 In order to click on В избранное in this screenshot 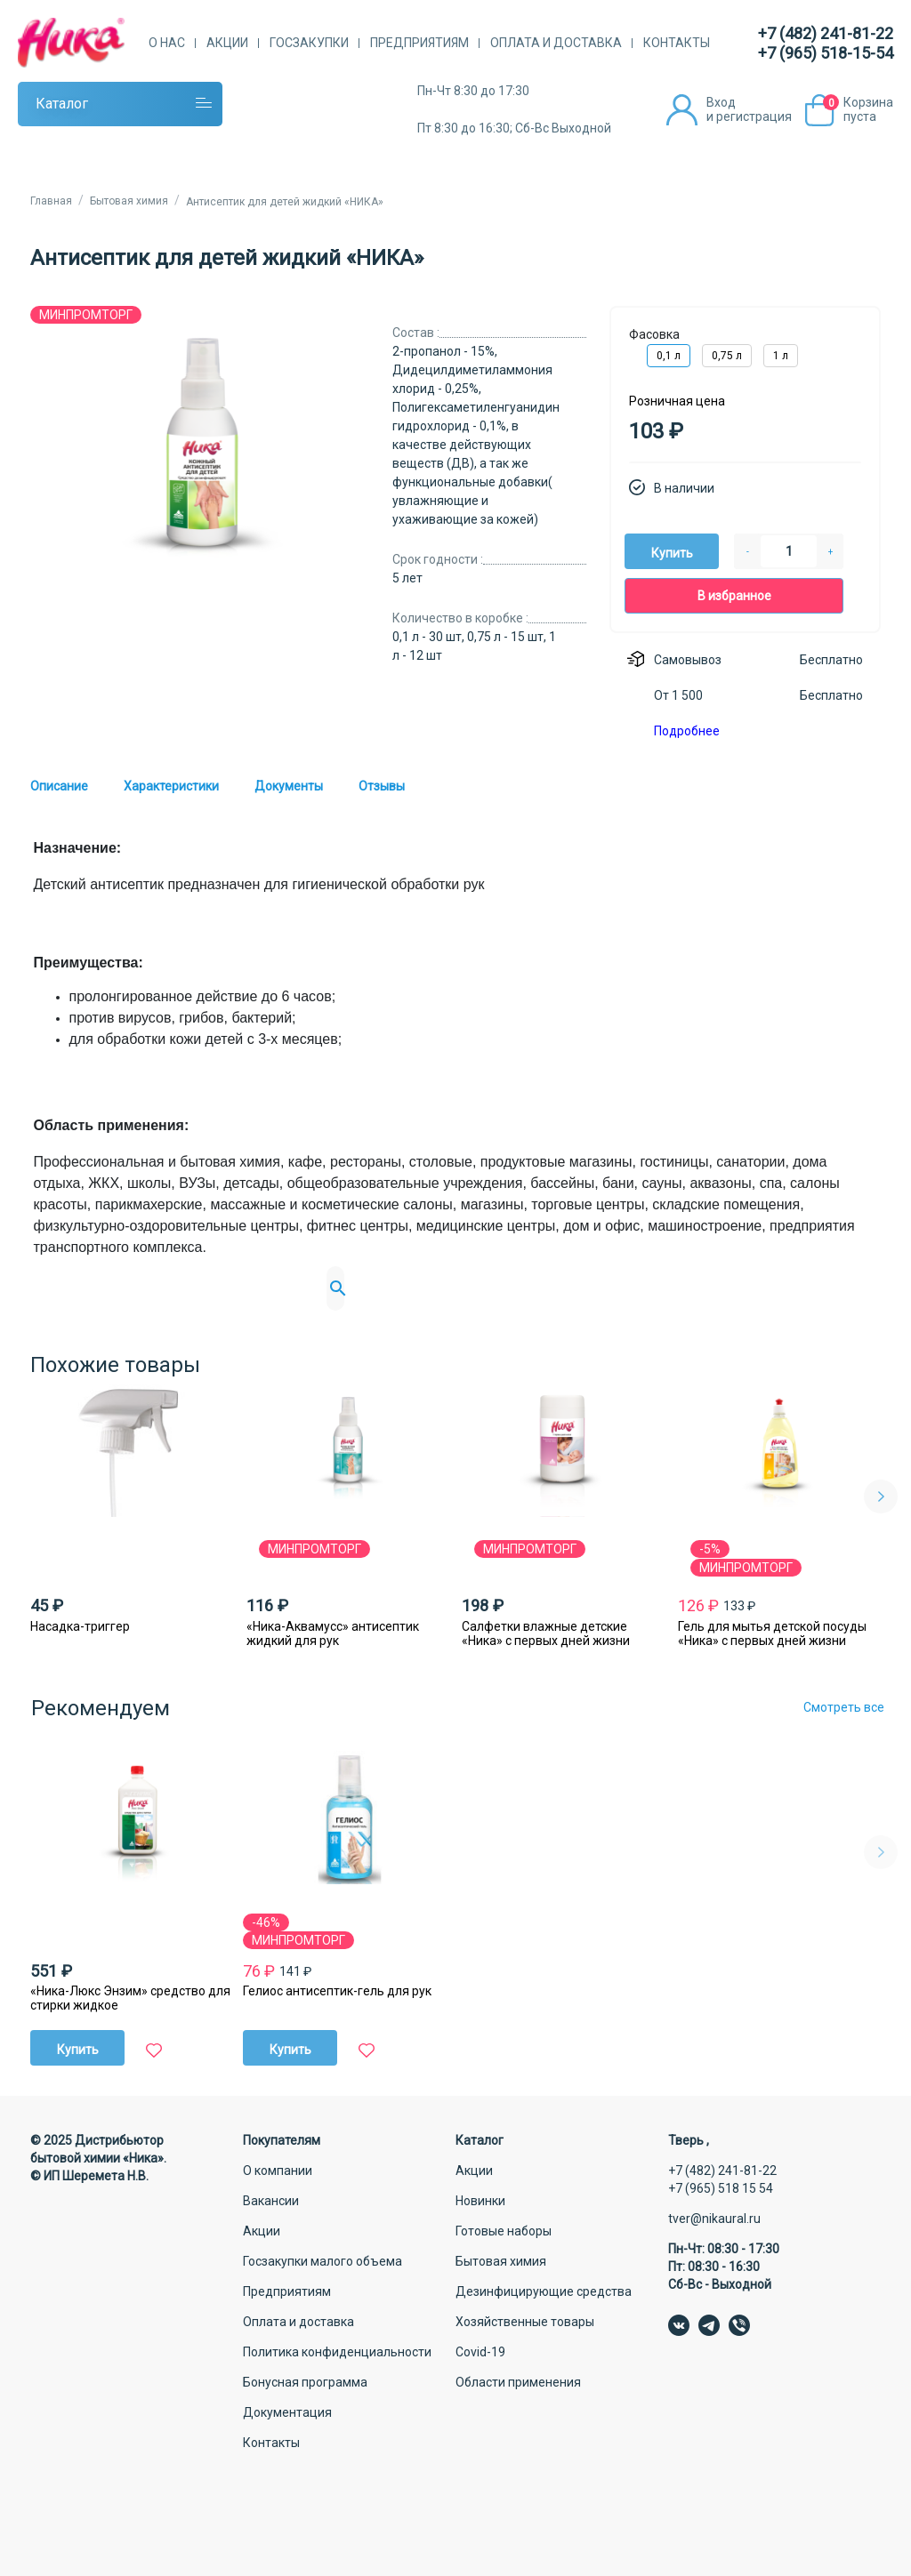, I will do `click(734, 596)`.